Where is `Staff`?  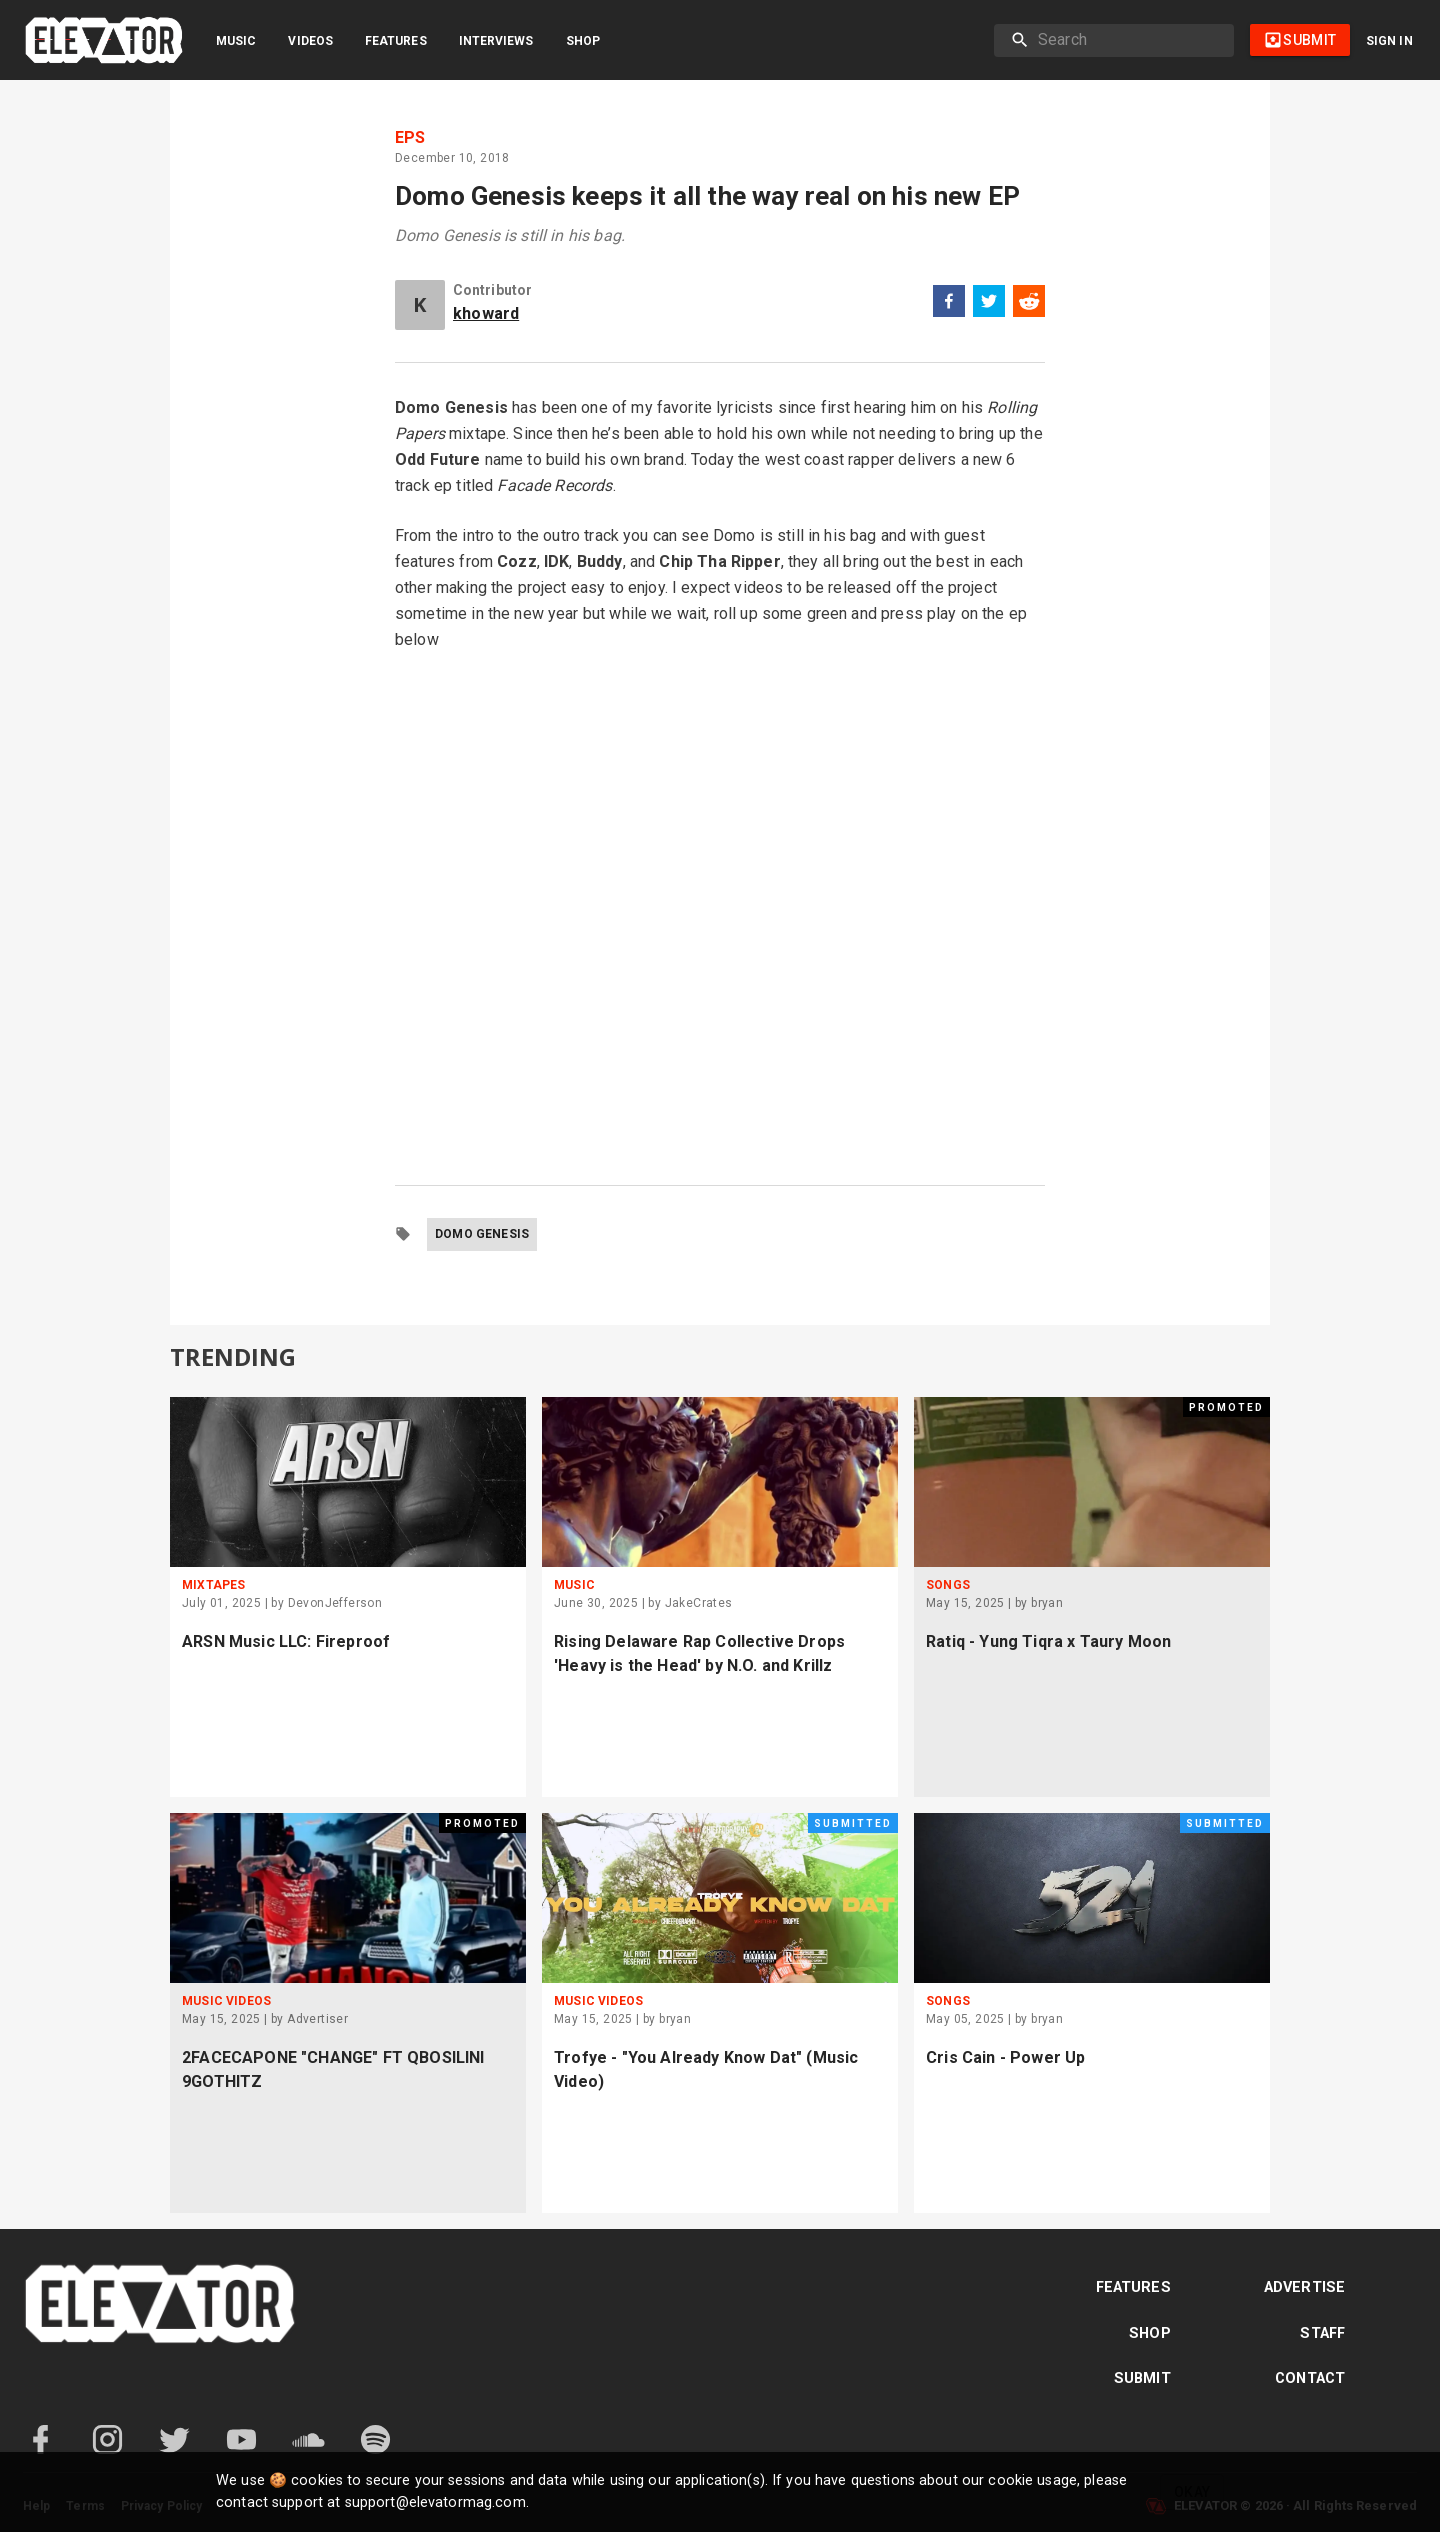 Staff is located at coordinates (1322, 2333).